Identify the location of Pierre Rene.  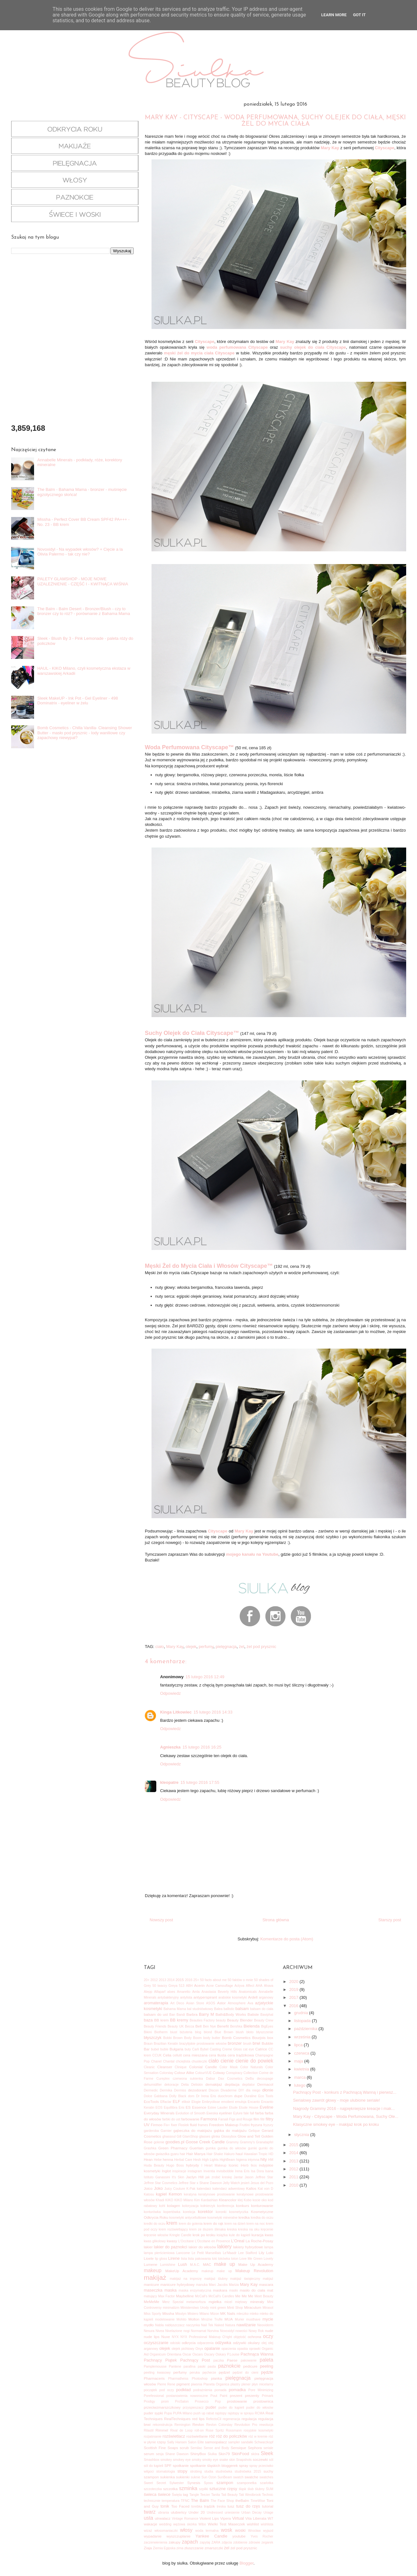
(166, 2384).